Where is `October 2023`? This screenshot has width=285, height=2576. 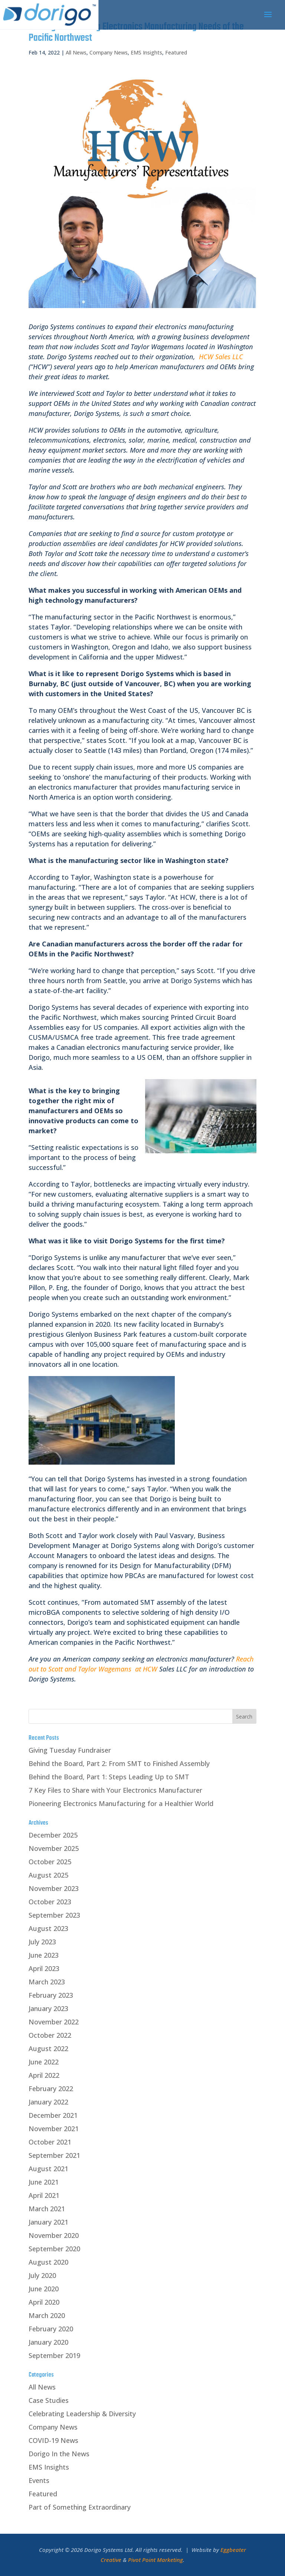 October 2023 is located at coordinates (50, 1901).